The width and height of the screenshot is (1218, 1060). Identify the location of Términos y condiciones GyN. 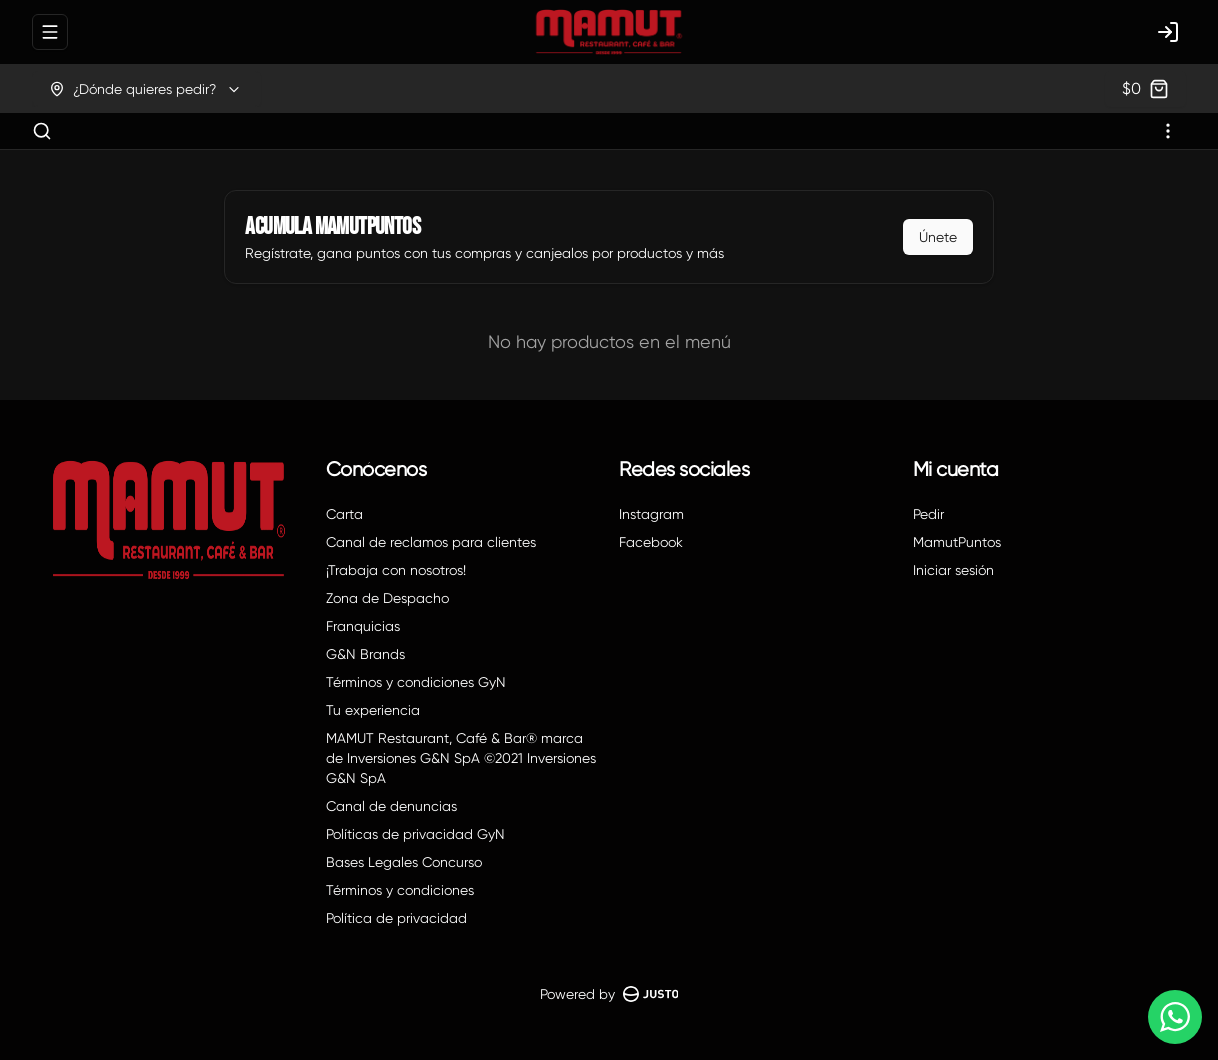
(416, 682).